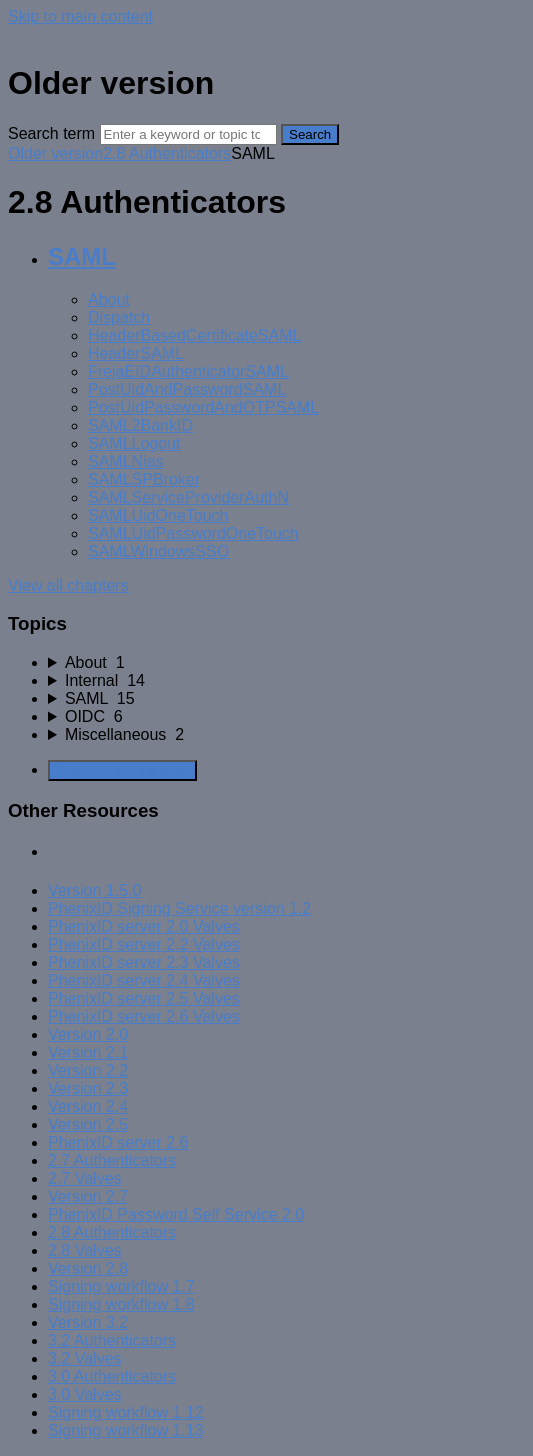 This screenshot has width=533, height=1456. What do you see at coordinates (176, 1214) in the screenshot?
I see `PhenixID Password Self Service 2.0` at bounding box center [176, 1214].